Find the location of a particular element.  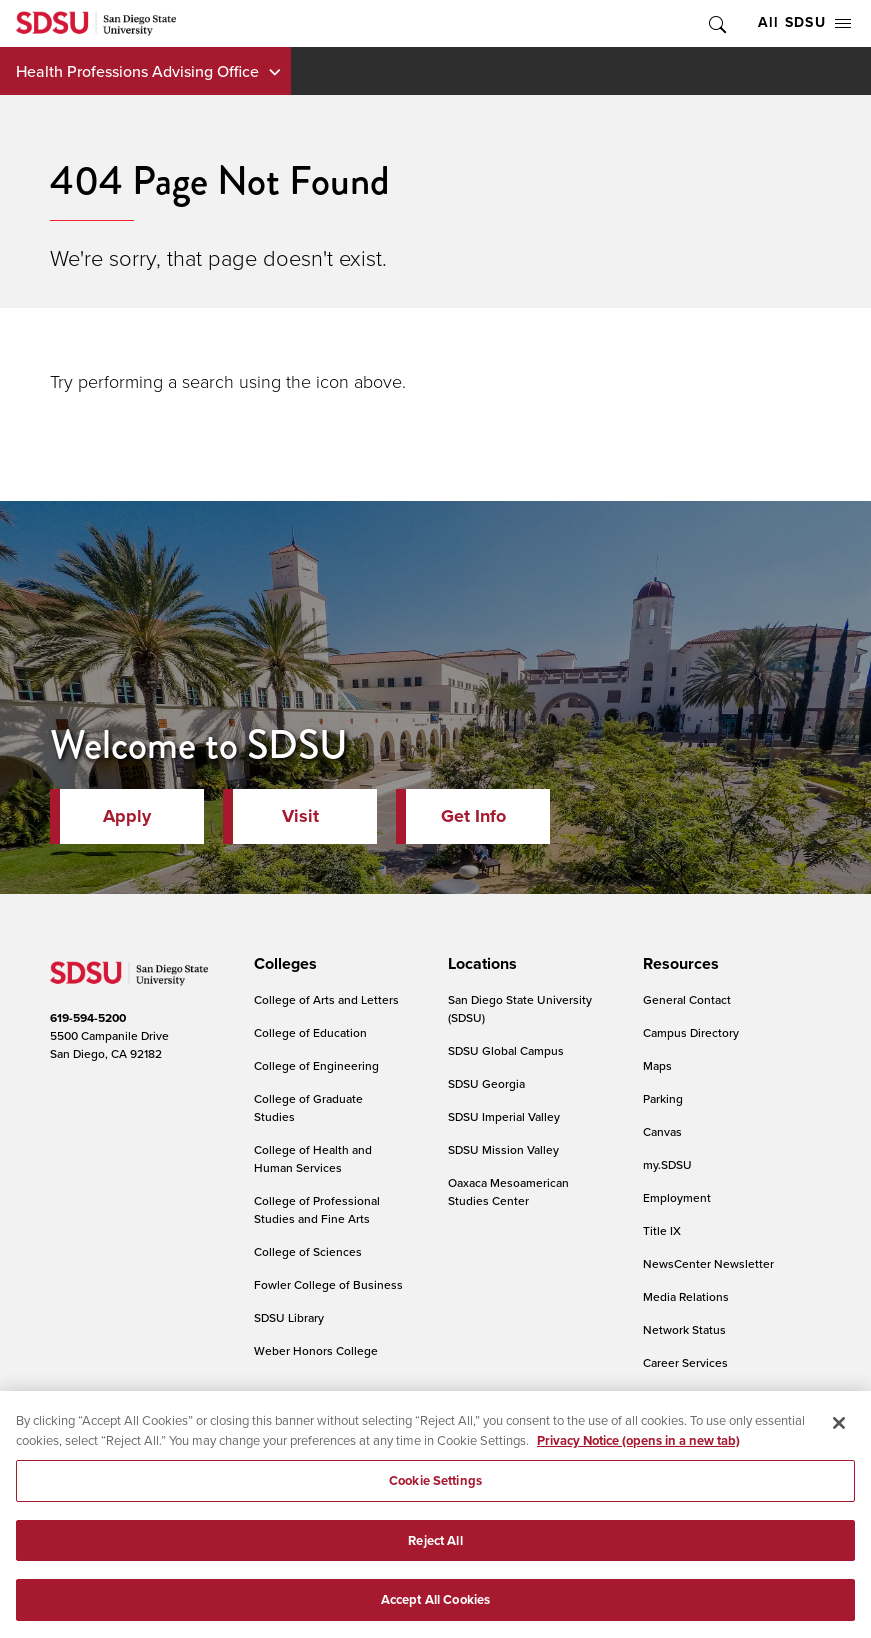

Get Info is located at coordinates (473, 816).